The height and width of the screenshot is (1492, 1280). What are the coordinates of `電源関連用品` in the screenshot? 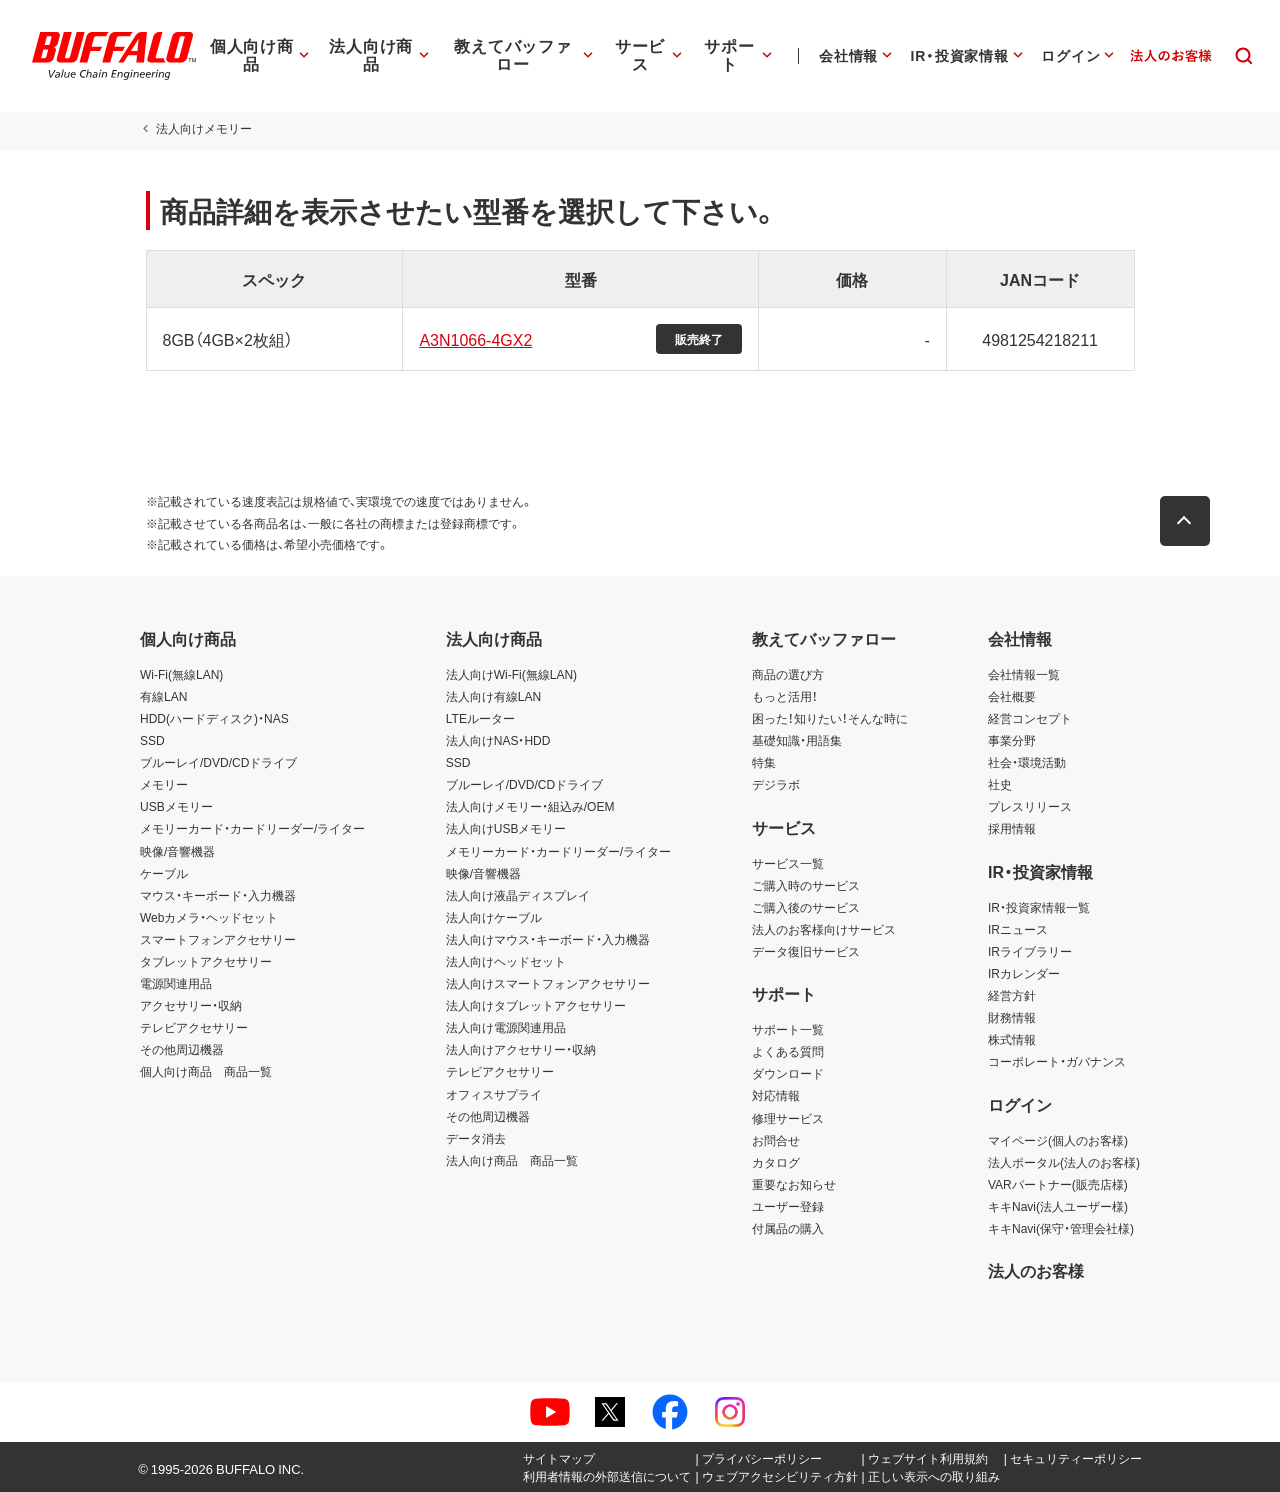 It's located at (176, 983).